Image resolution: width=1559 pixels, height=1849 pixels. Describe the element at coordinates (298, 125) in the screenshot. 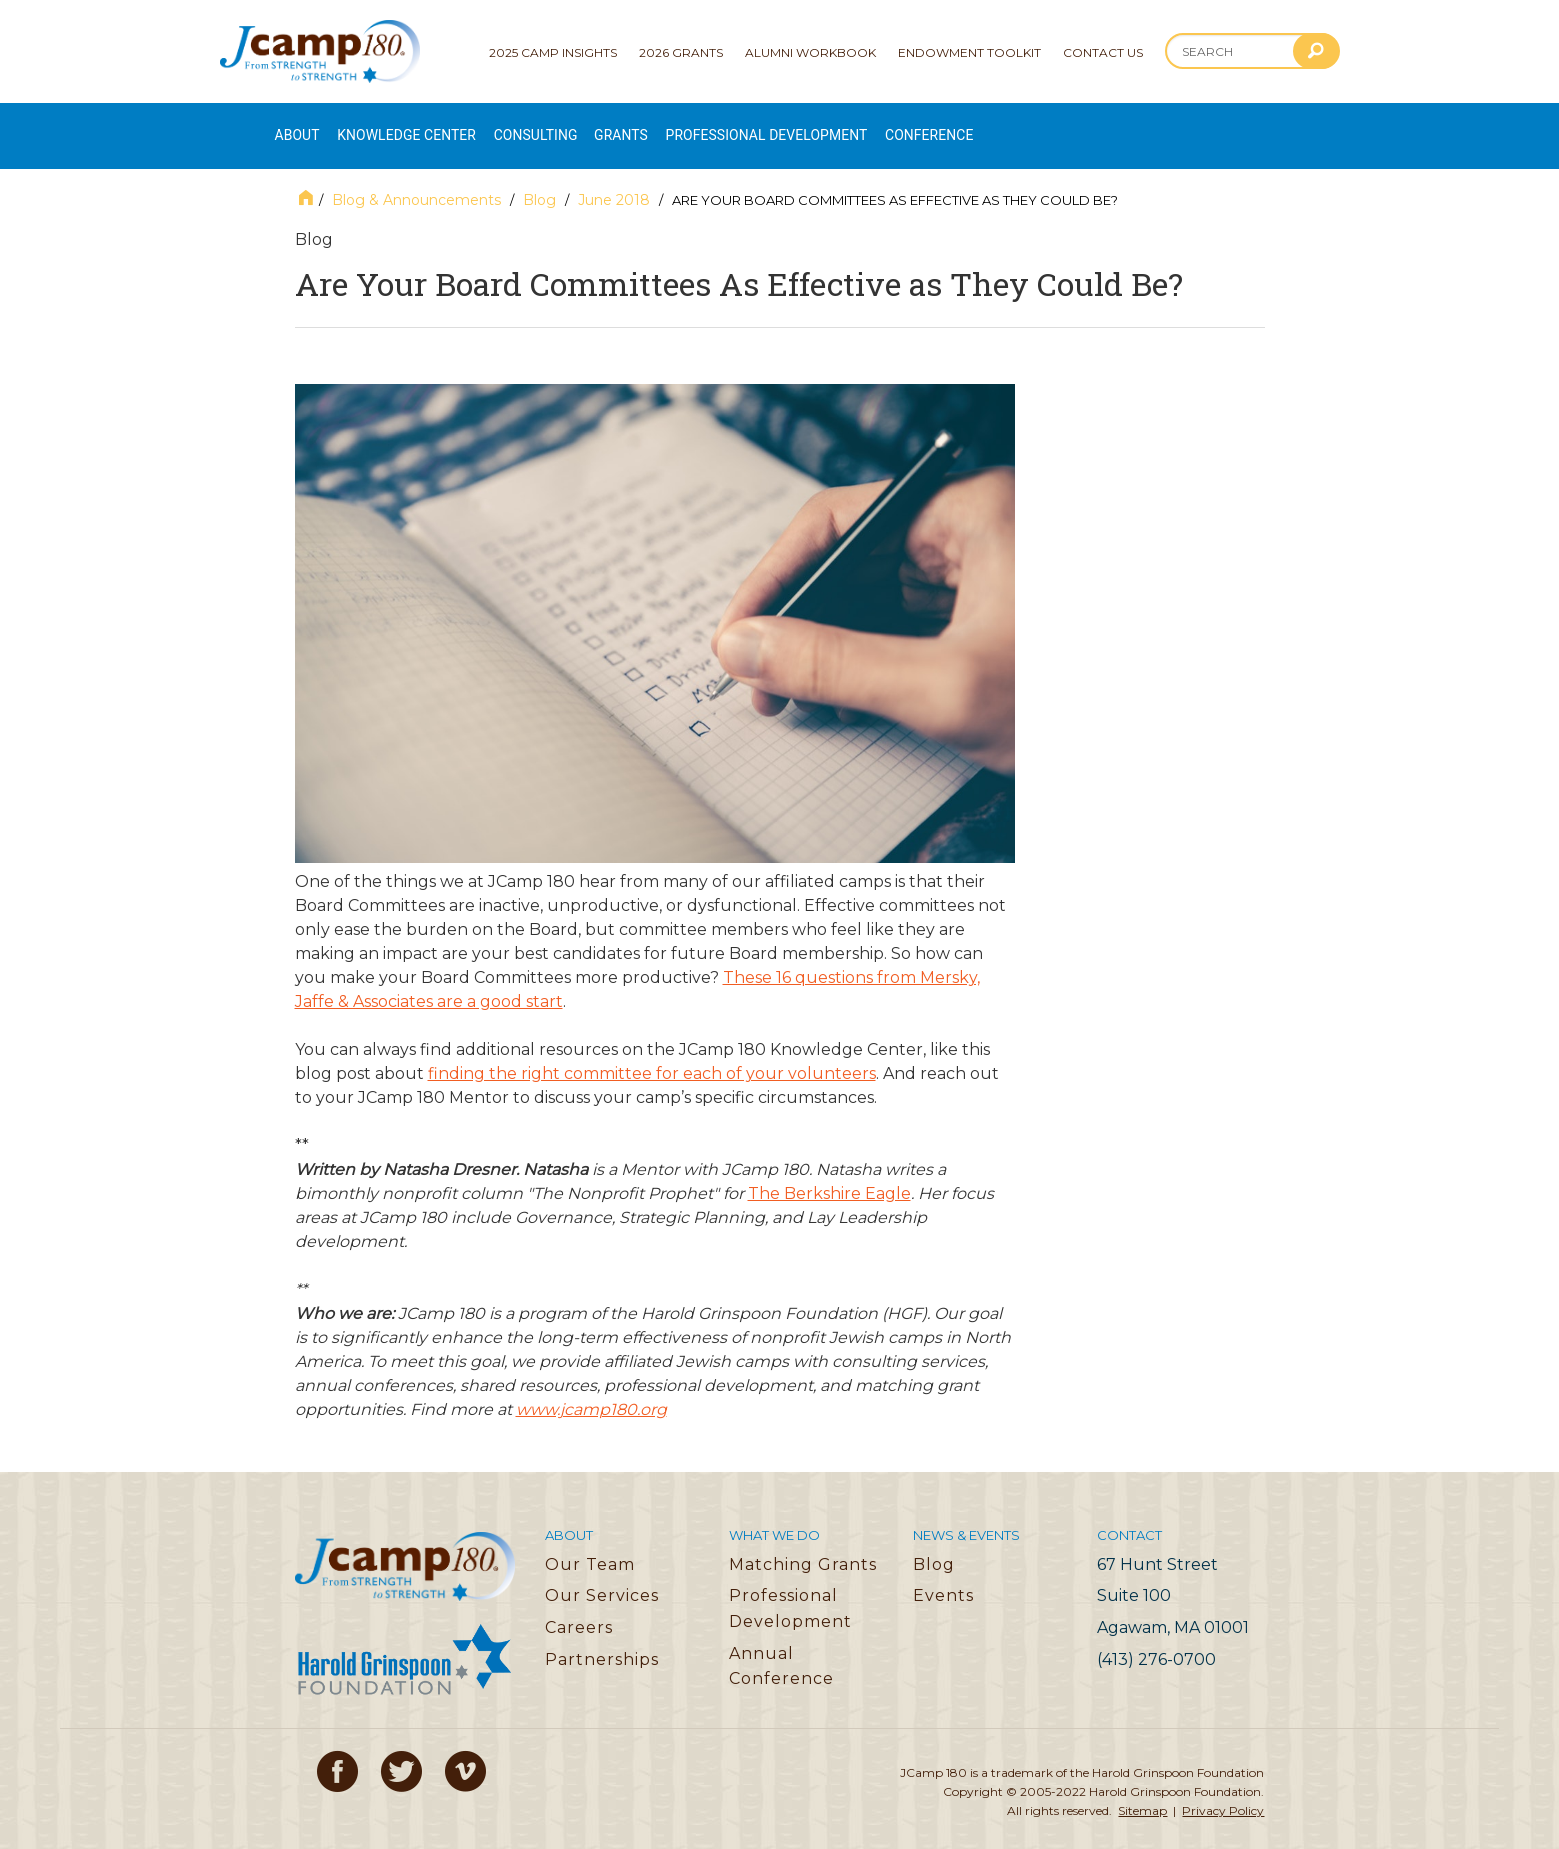

I see `About` at that location.